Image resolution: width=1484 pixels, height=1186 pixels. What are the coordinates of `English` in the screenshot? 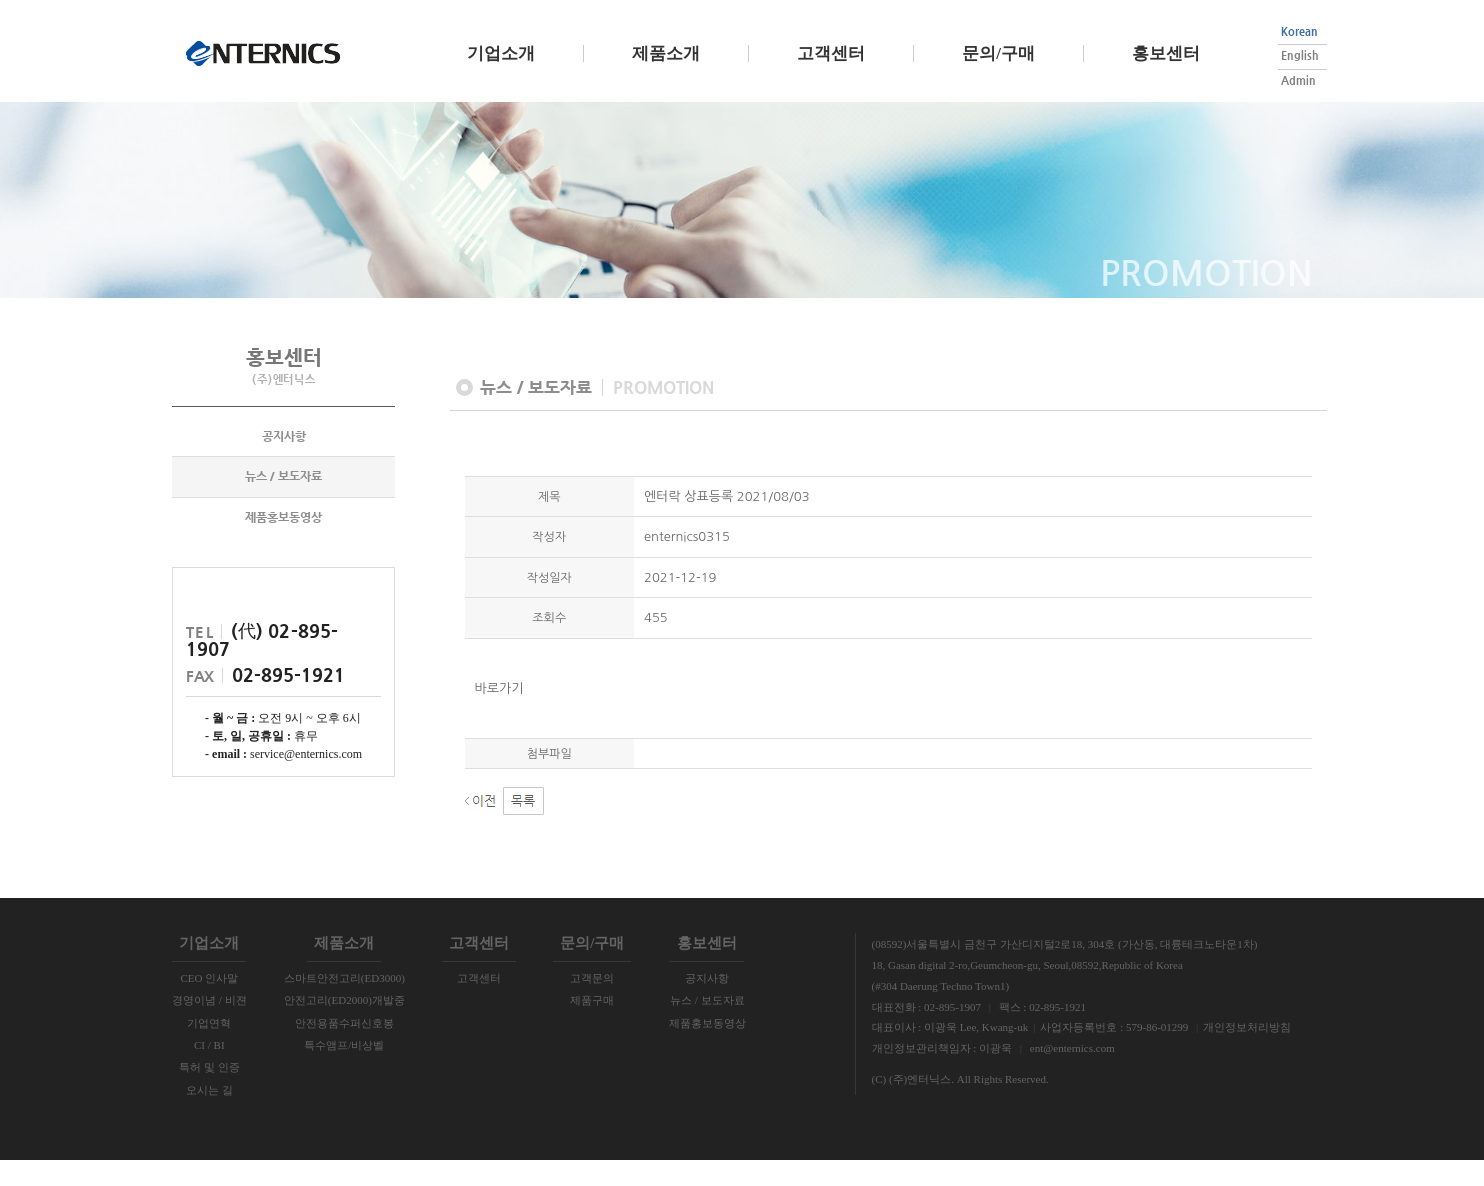 It's located at (1300, 55).